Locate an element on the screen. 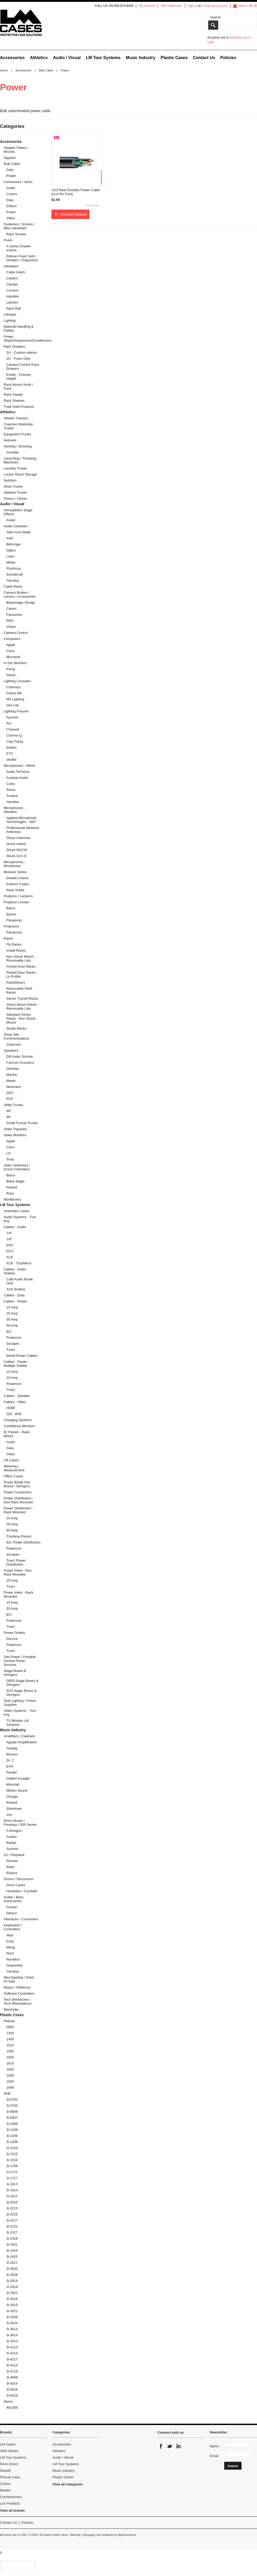  3i-2617 is located at coordinates (12, 2263).